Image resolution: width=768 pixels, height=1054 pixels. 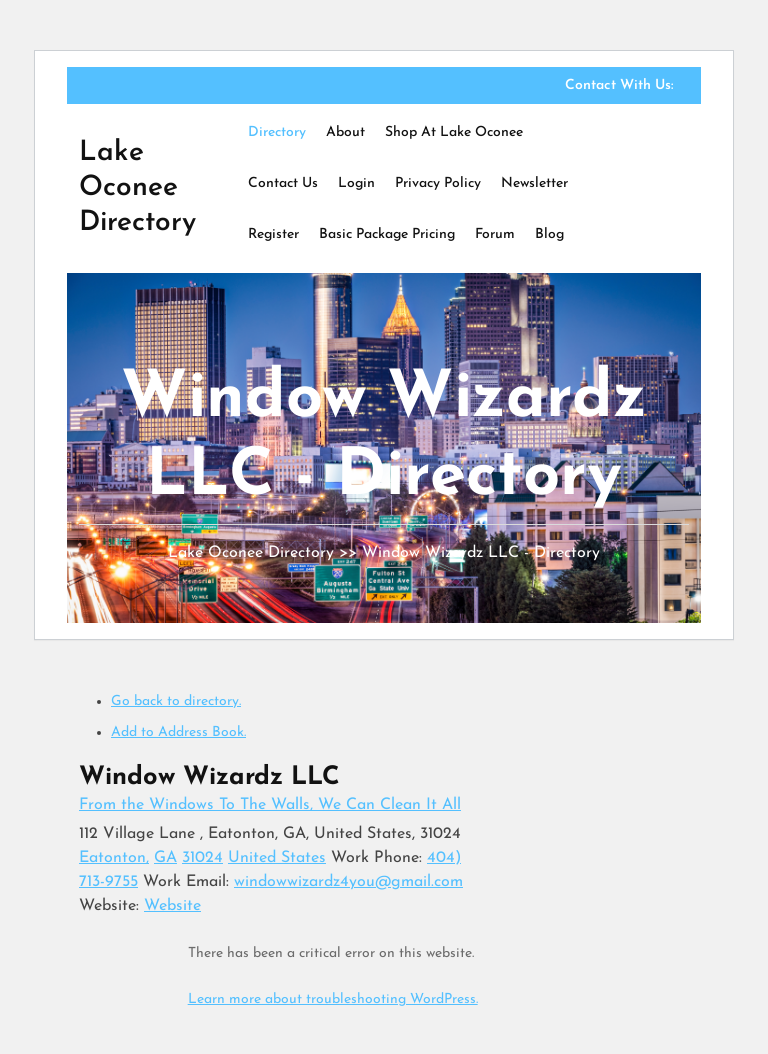 What do you see at coordinates (356, 183) in the screenshot?
I see `Login` at bounding box center [356, 183].